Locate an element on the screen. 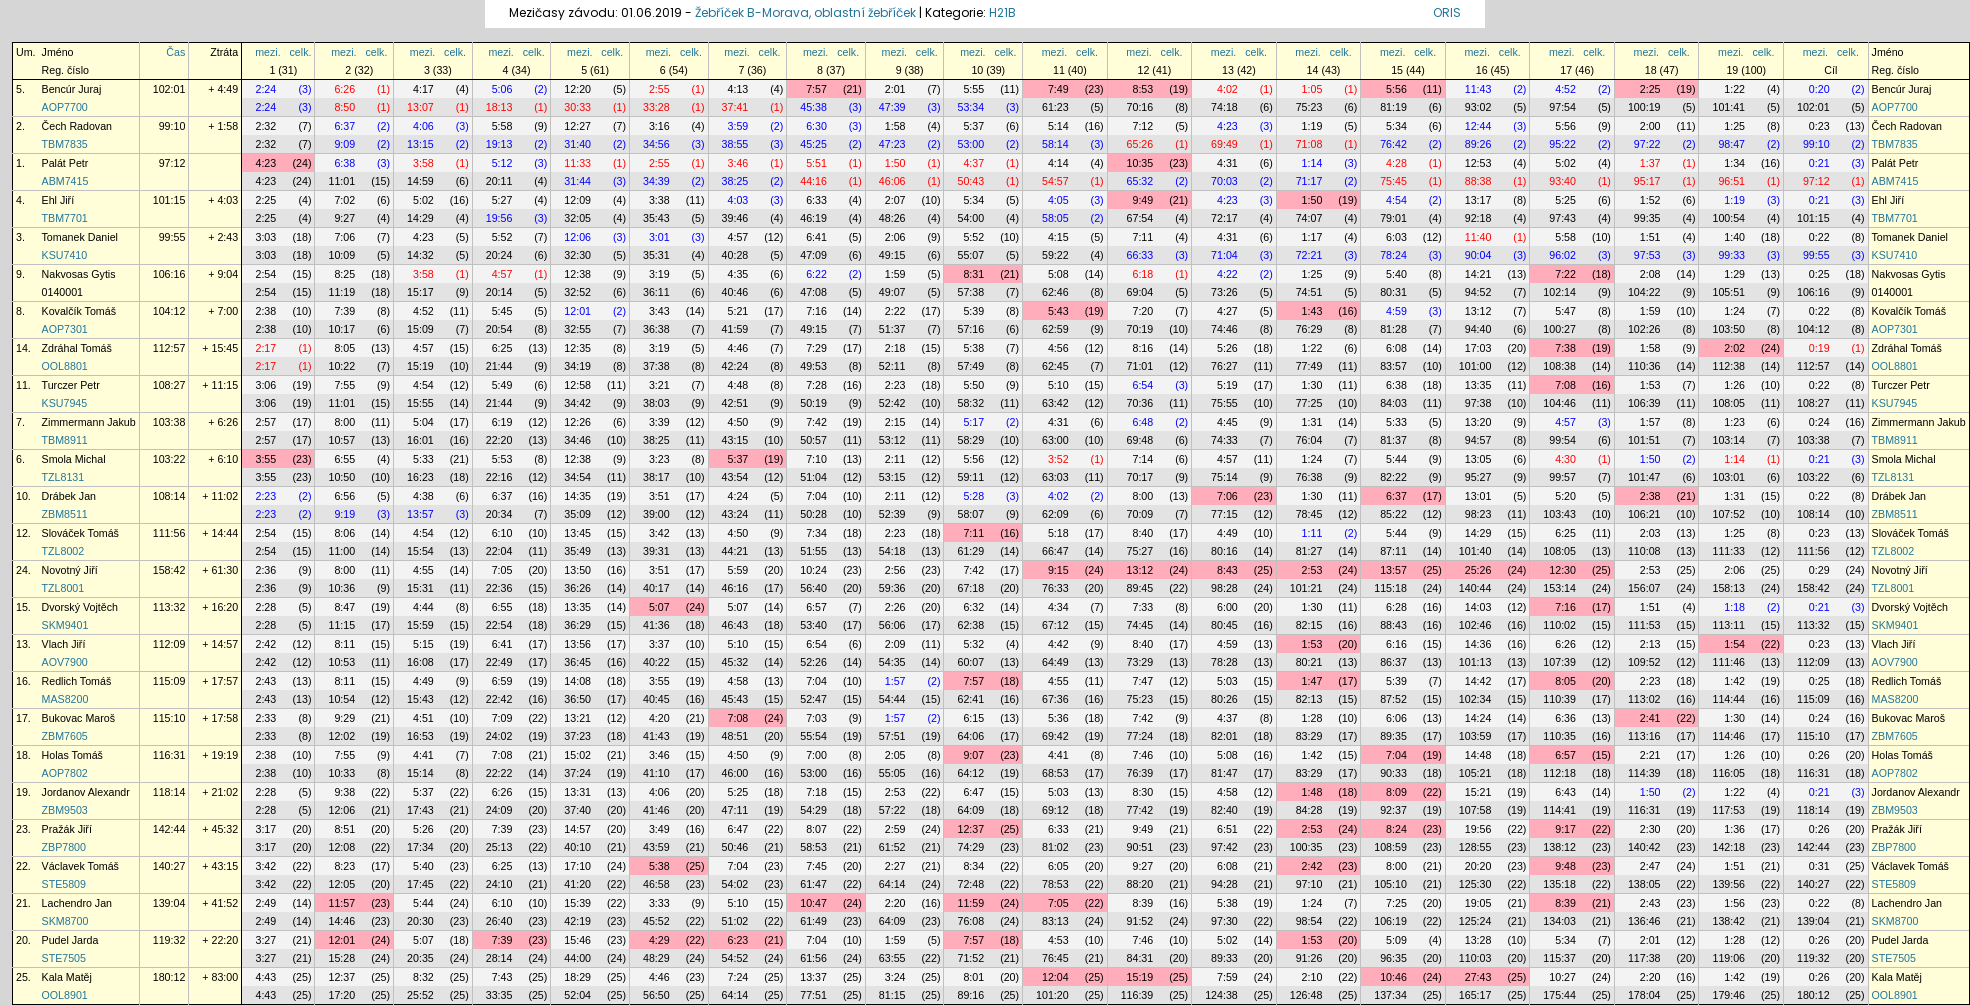 The image size is (1970, 1005). 37:40 is located at coordinates (577, 810).